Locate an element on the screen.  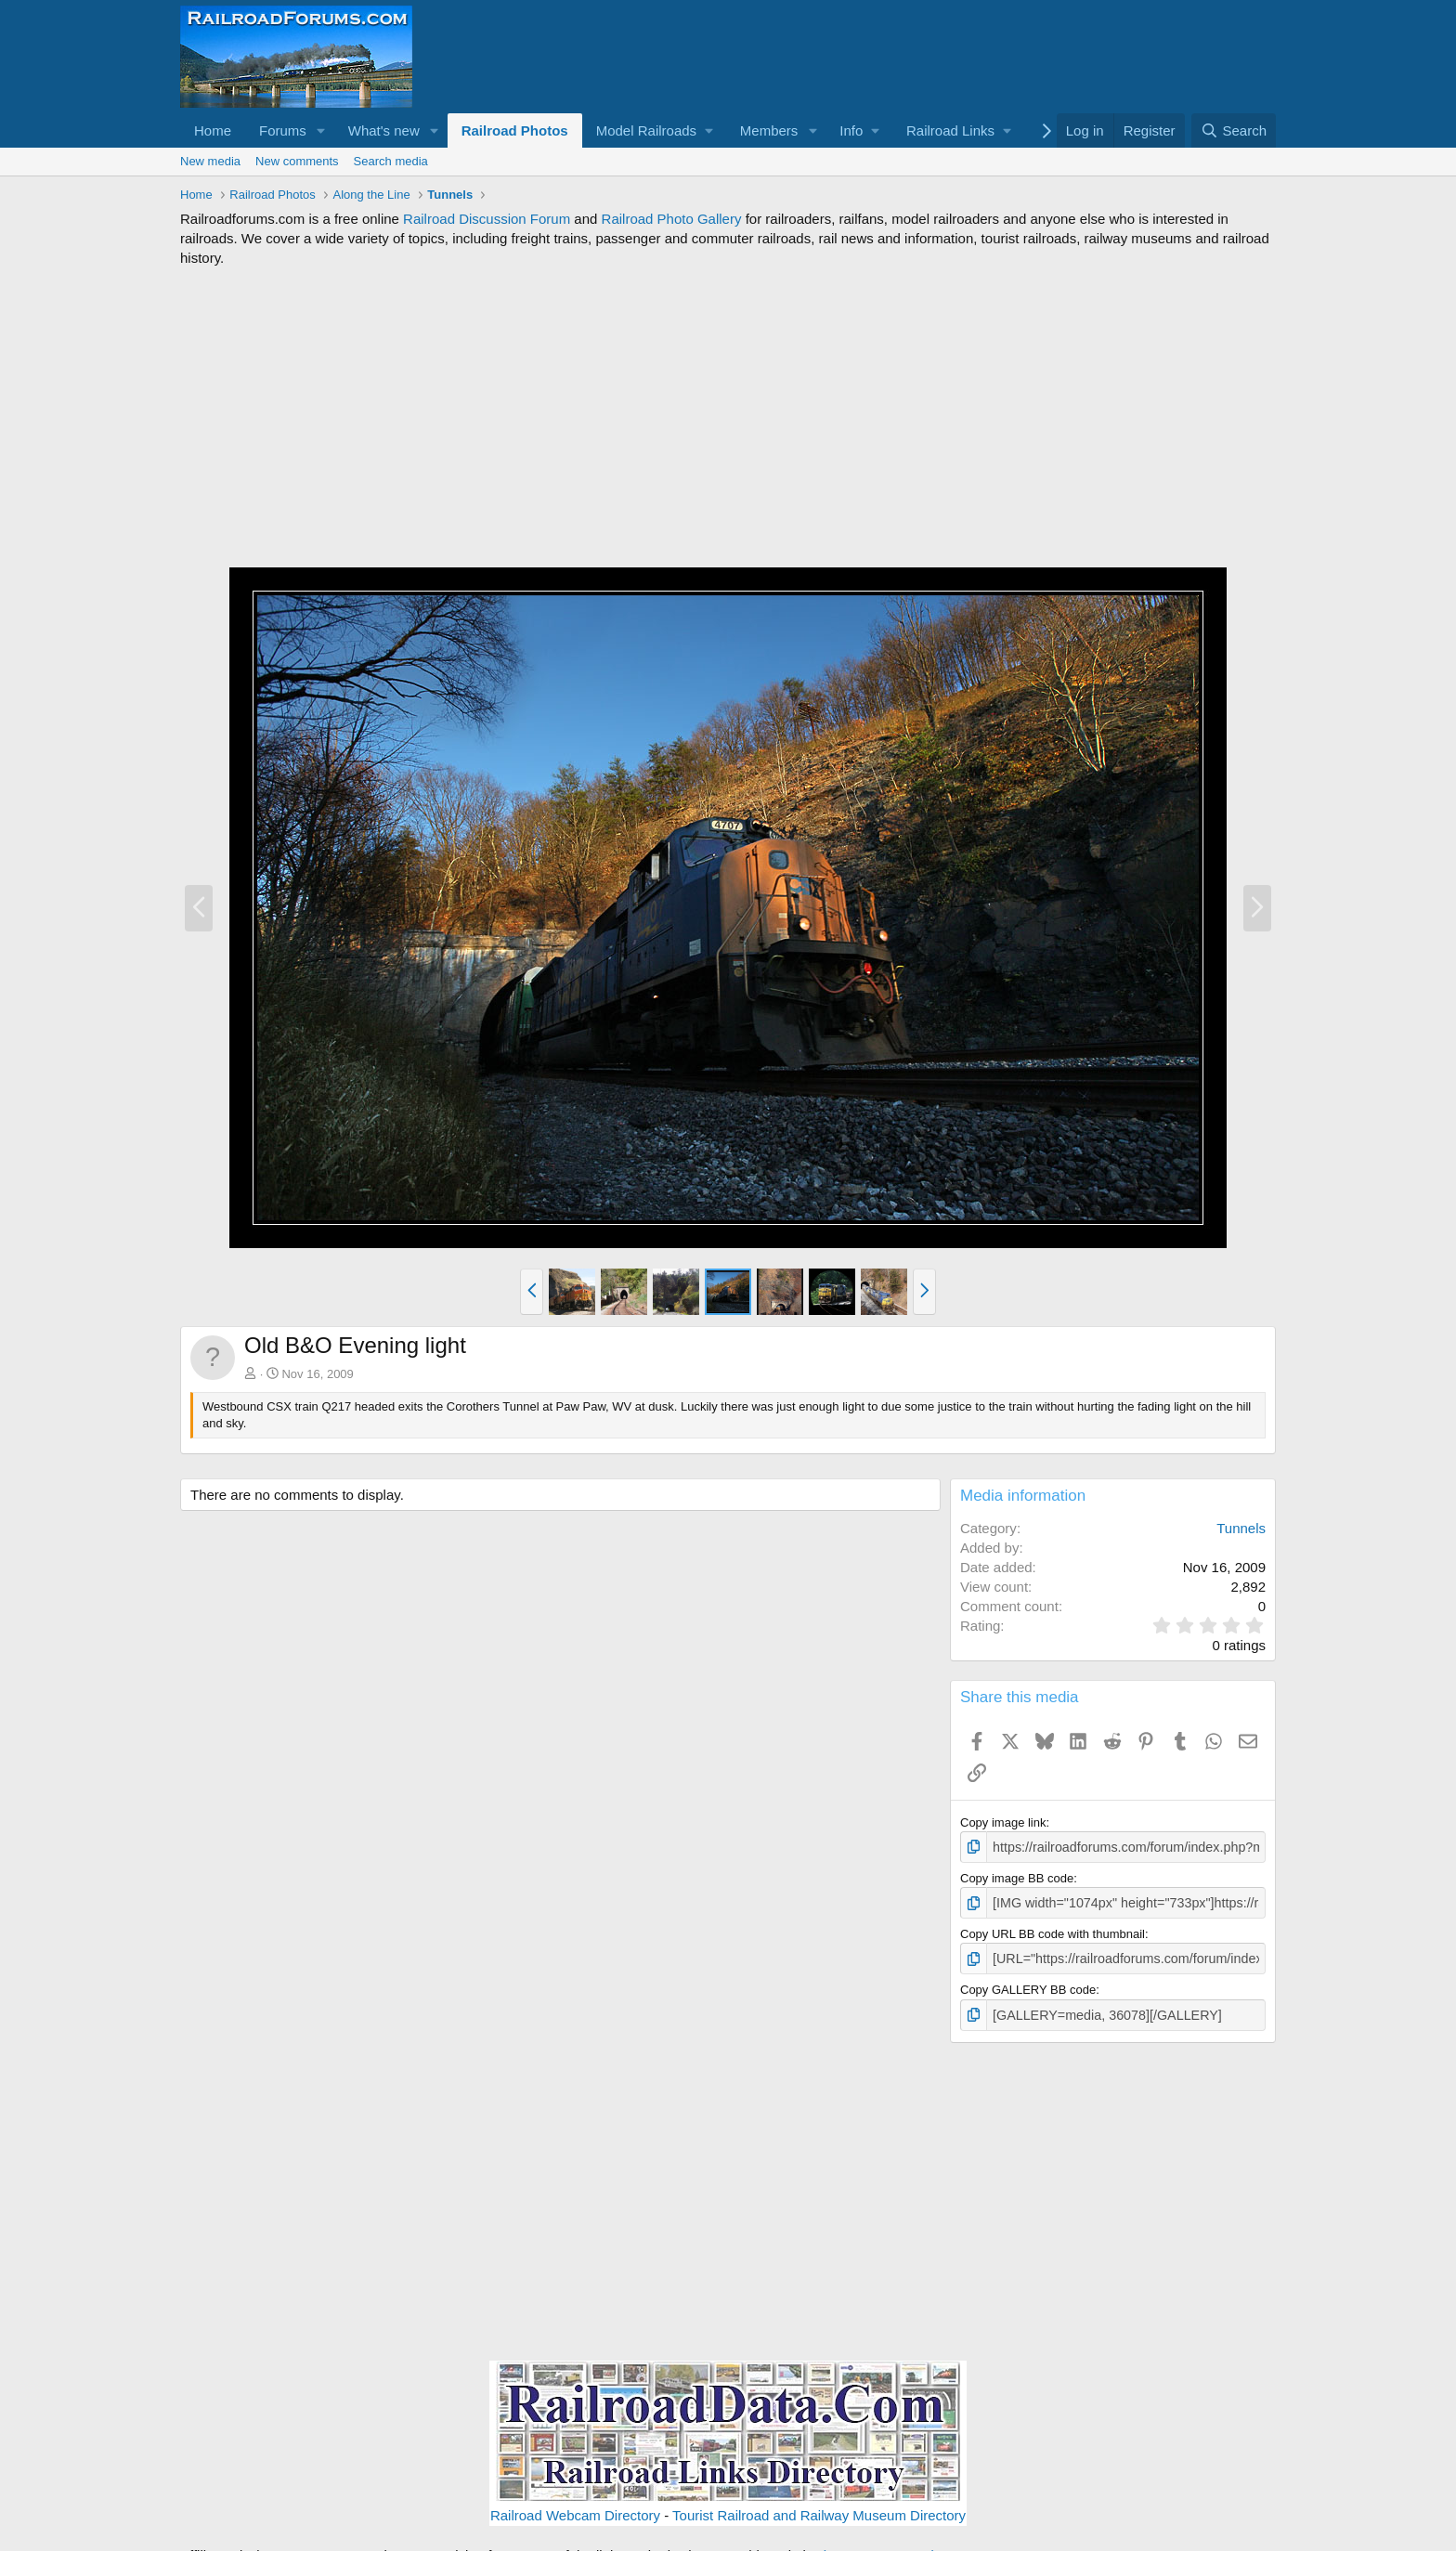
New comments is located at coordinates (297, 161).